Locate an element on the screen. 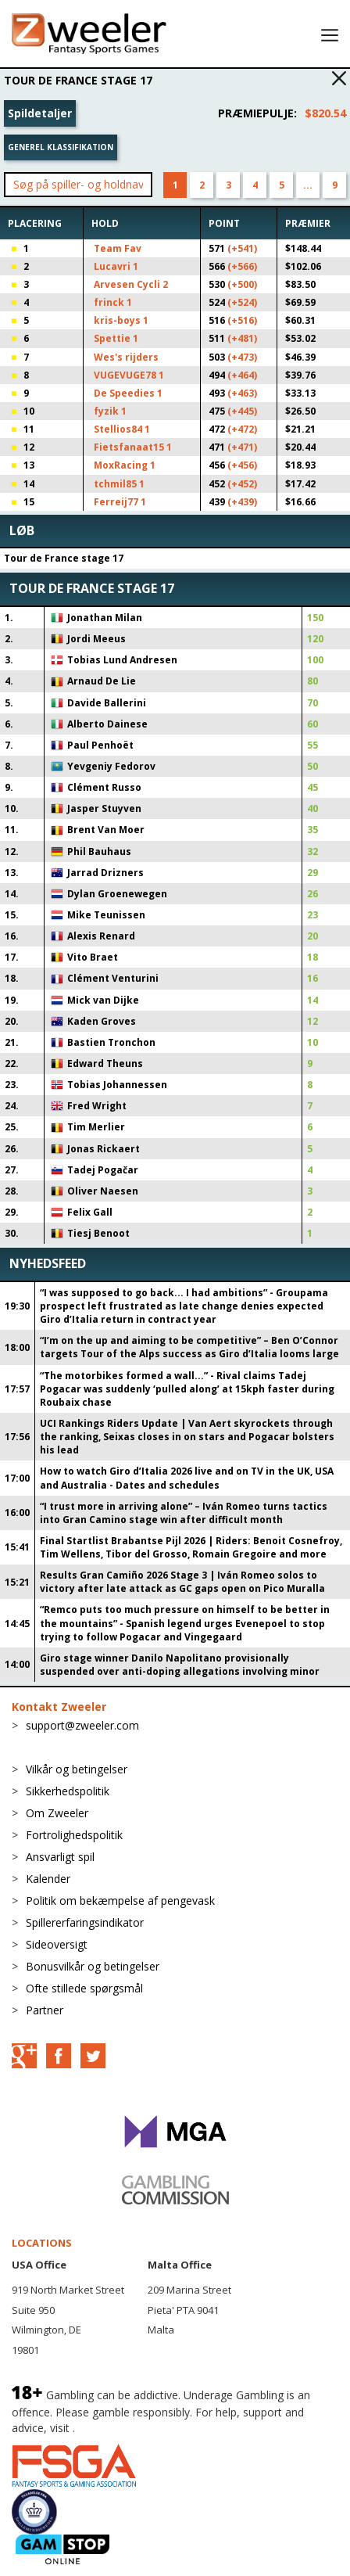  (+472) is located at coordinates (242, 429).